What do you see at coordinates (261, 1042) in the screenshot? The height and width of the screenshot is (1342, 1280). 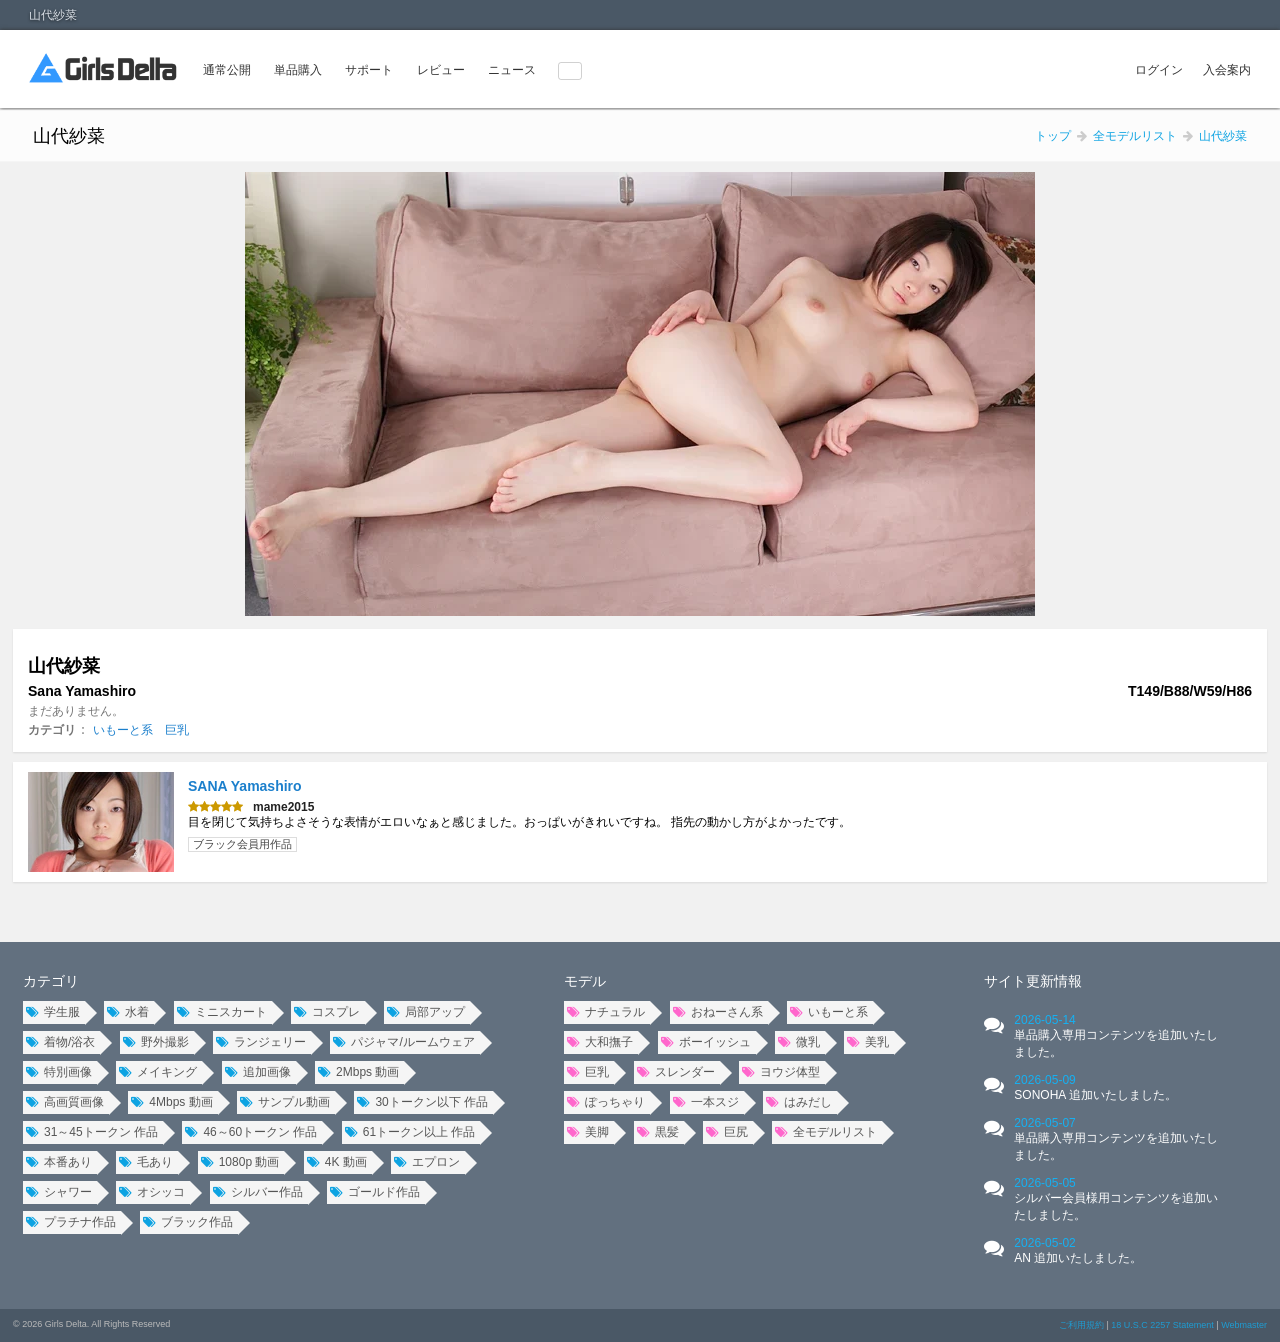 I see `ランジェリー` at bounding box center [261, 1042].